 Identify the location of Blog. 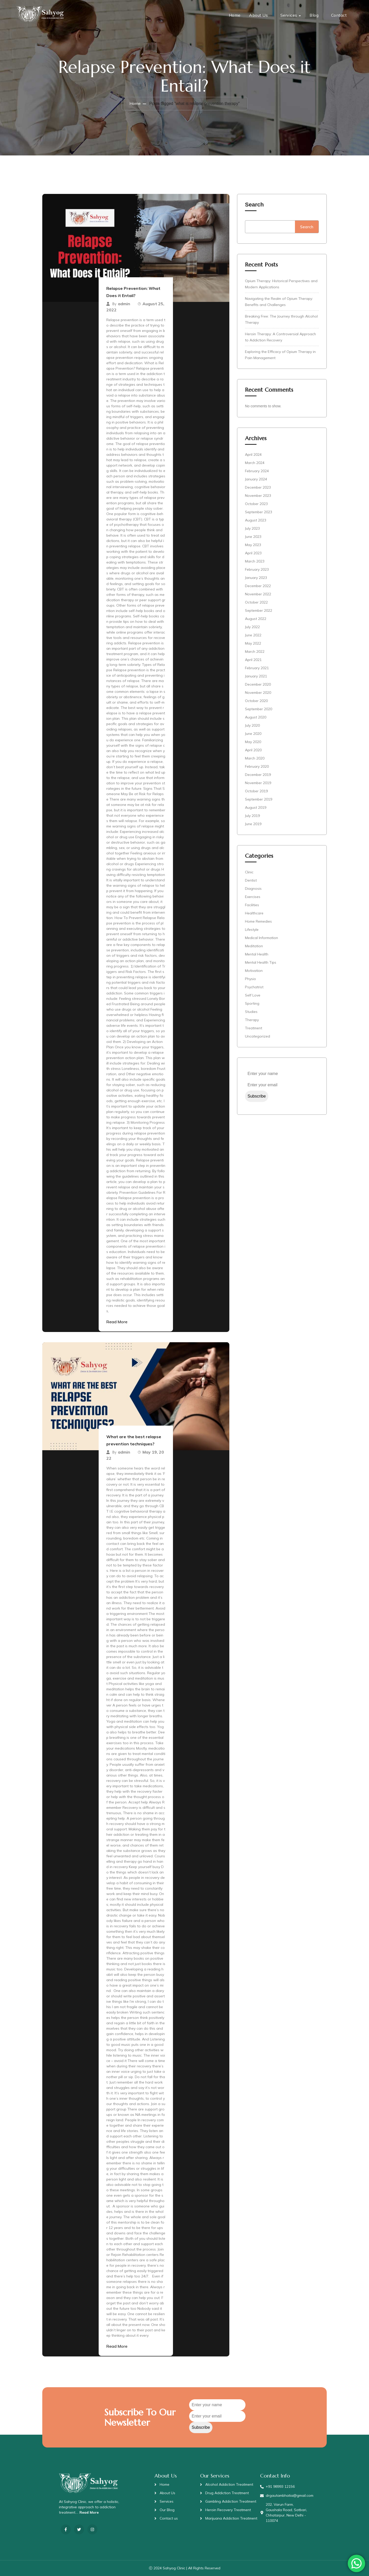
(314, 15).